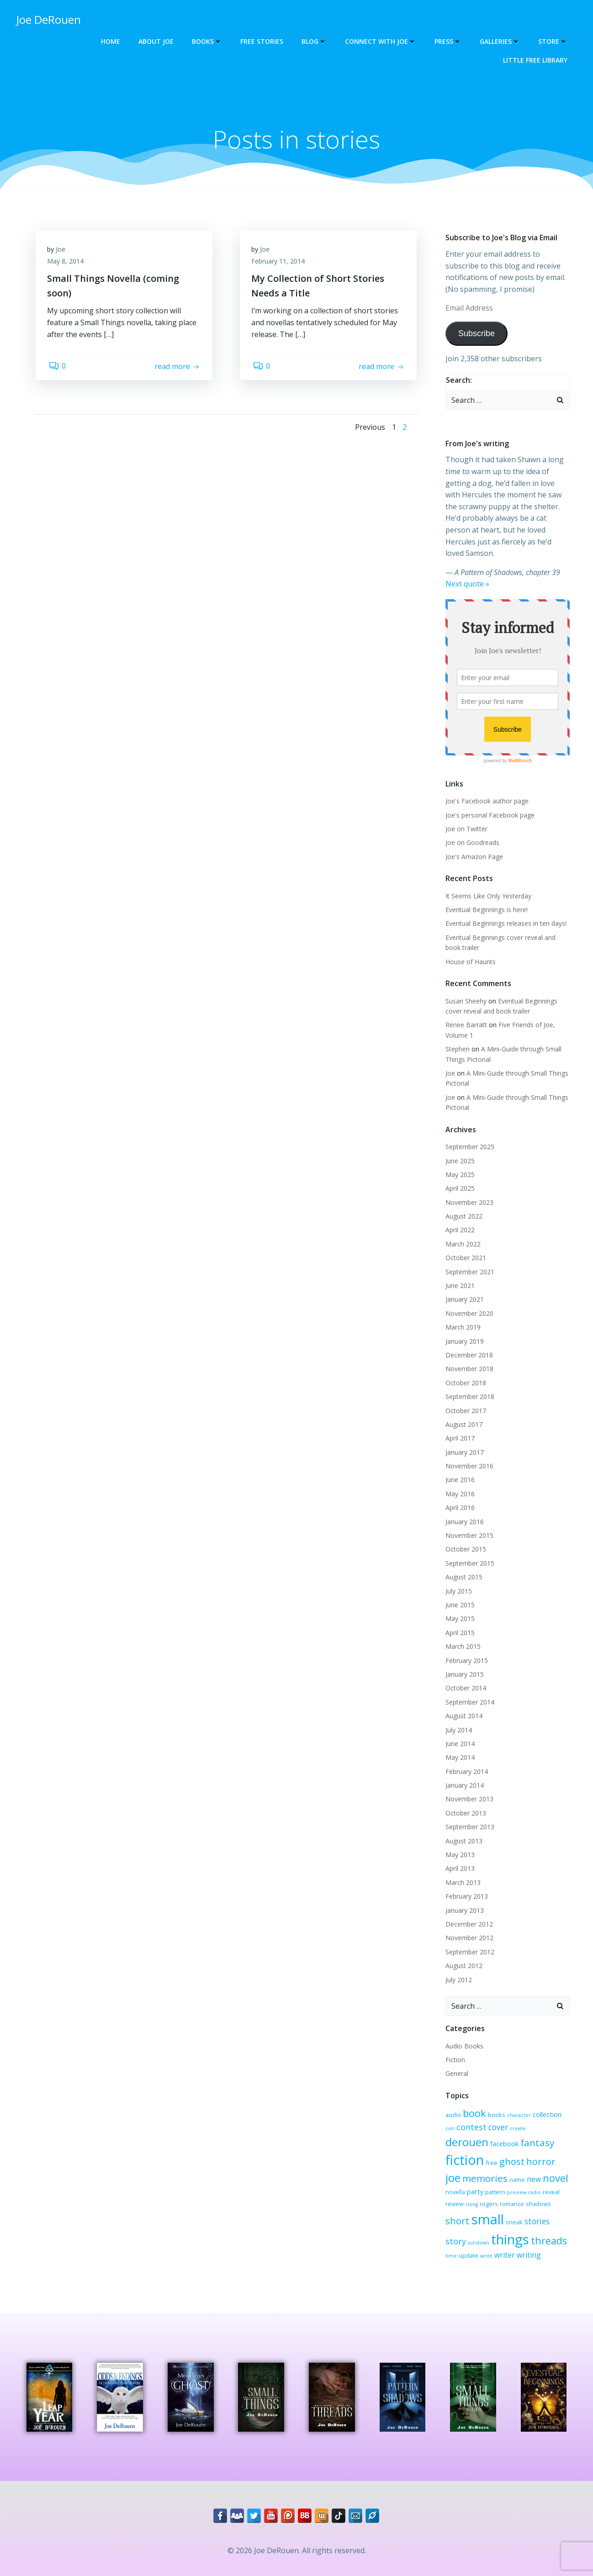 The height and width of the screenshot is (2576, 593). Describe the element at coordinates (556, 2139) in the screenshot. I see `free [free (3 items)]` at that location.